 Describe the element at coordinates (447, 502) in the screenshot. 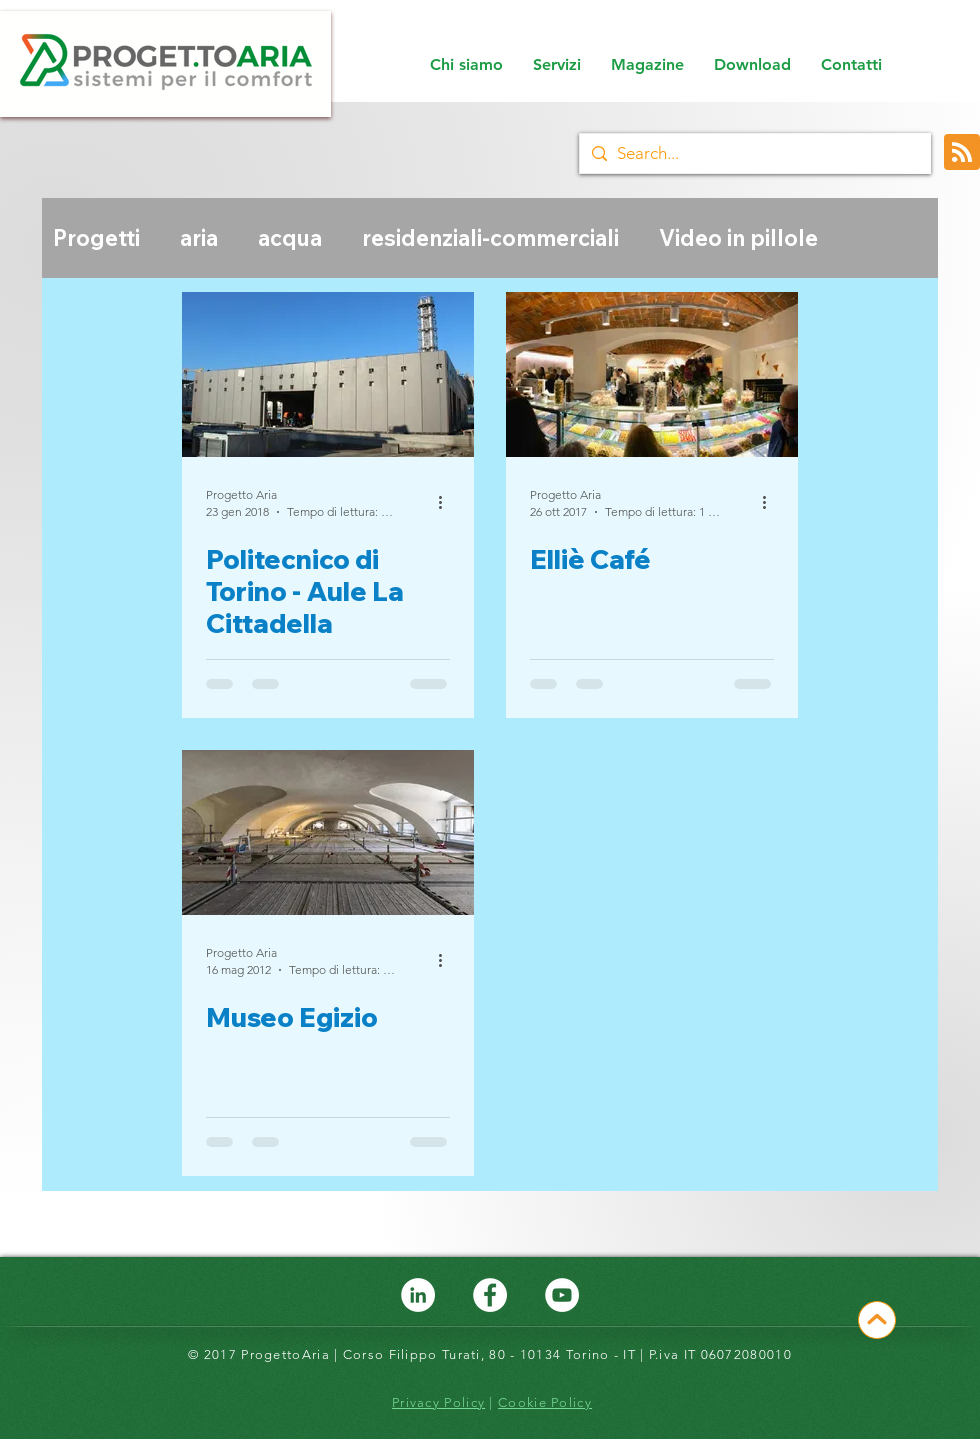

I see `[Altre azioni]` at that location.